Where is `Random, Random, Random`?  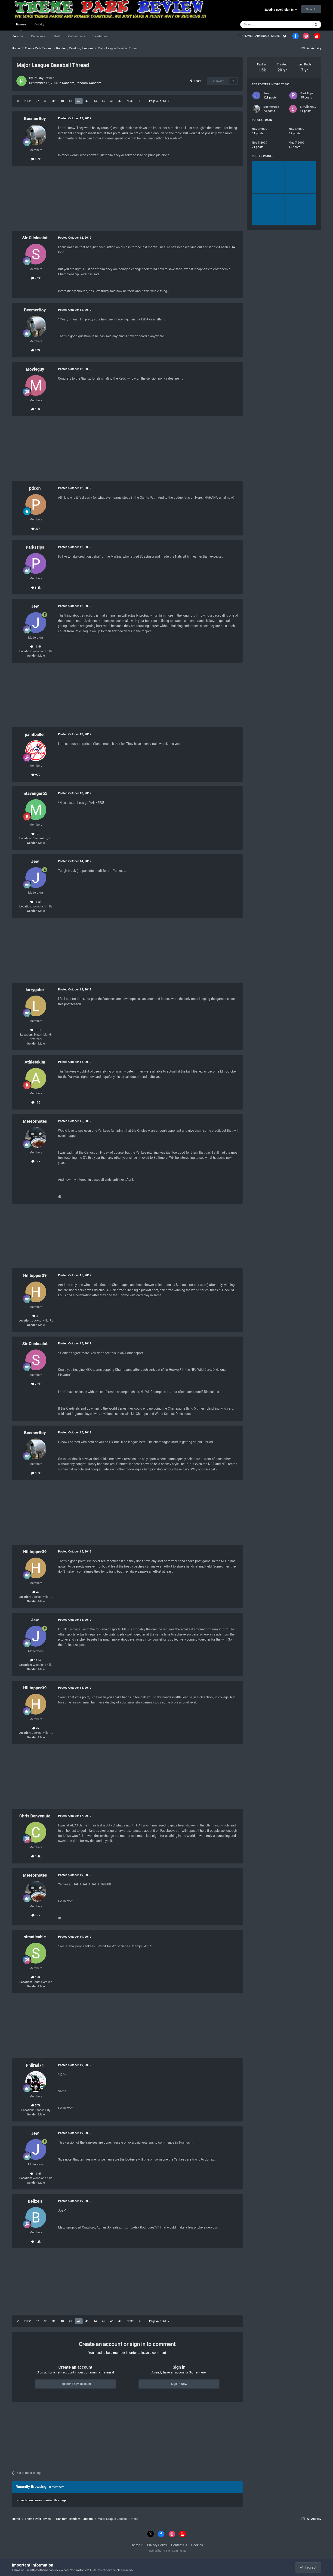 Random, Random, Random is located at coordinates (81, 83).